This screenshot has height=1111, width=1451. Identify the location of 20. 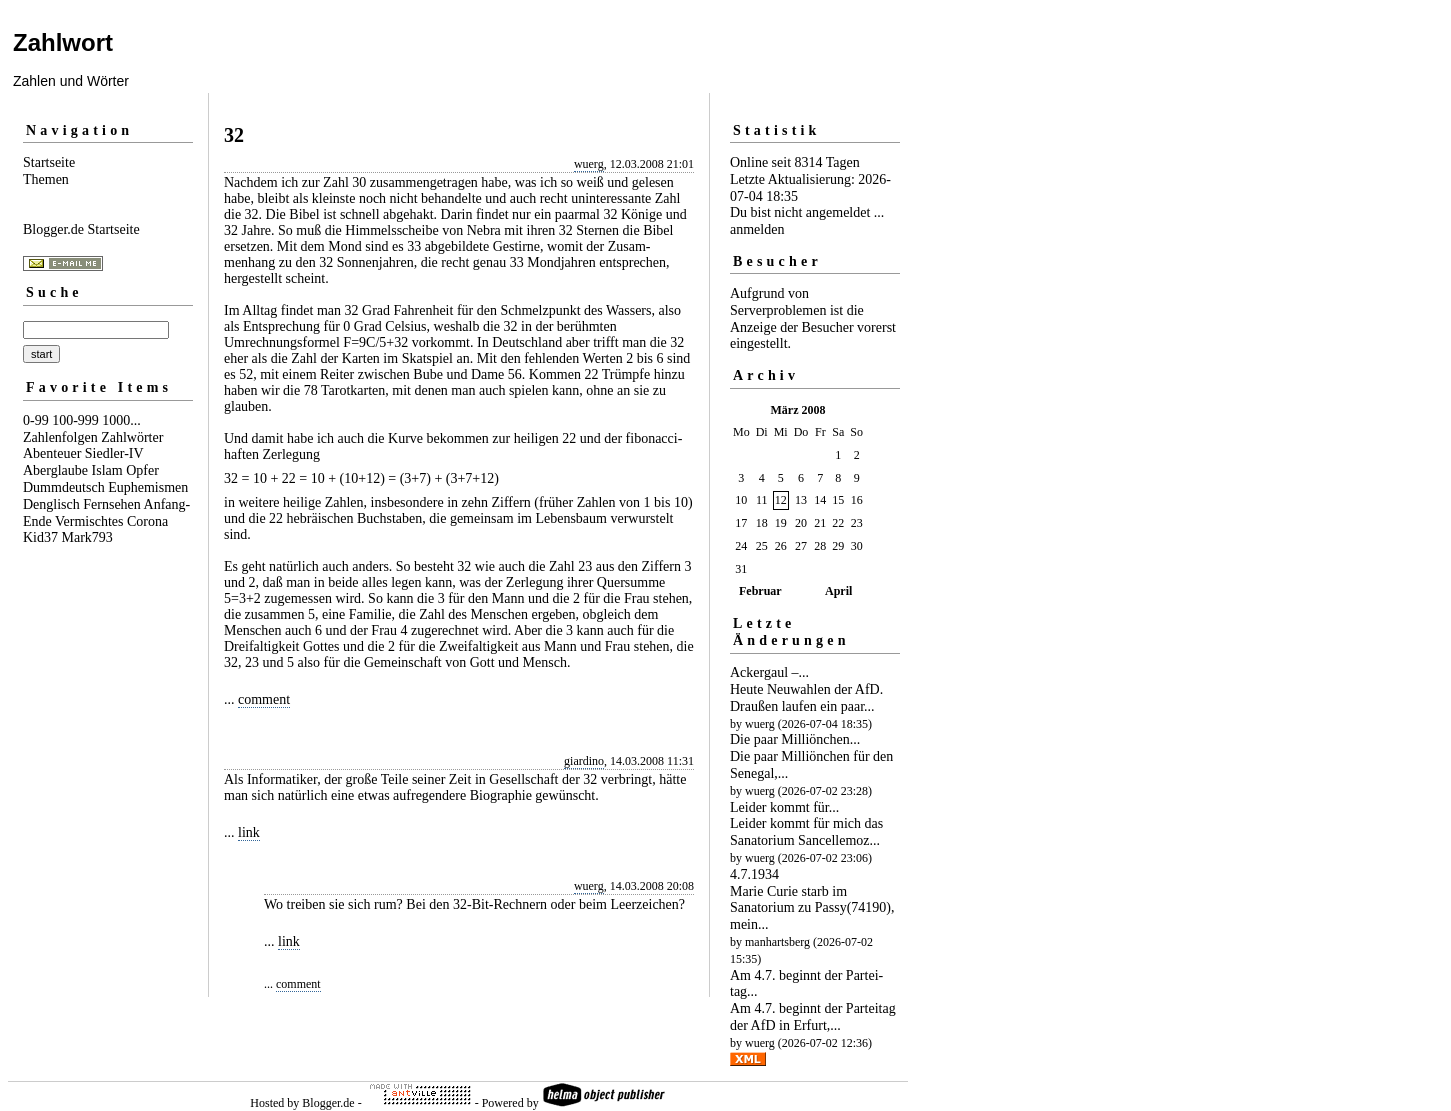
(801, 523).